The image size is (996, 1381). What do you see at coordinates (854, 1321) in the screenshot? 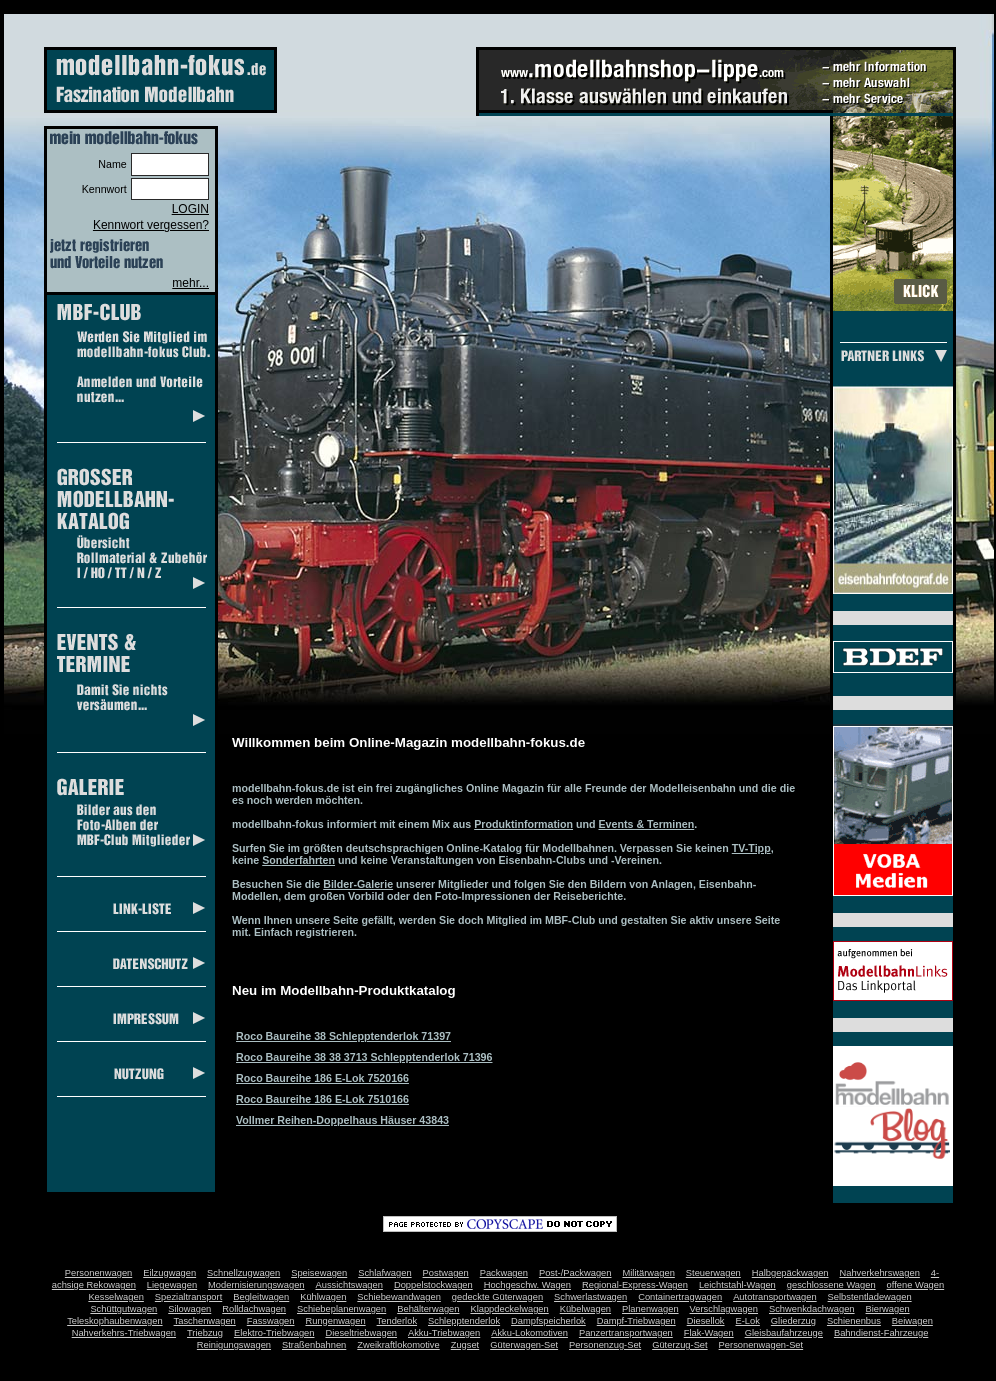
I see `Schienenbus` at bounding box center [854, 1321].